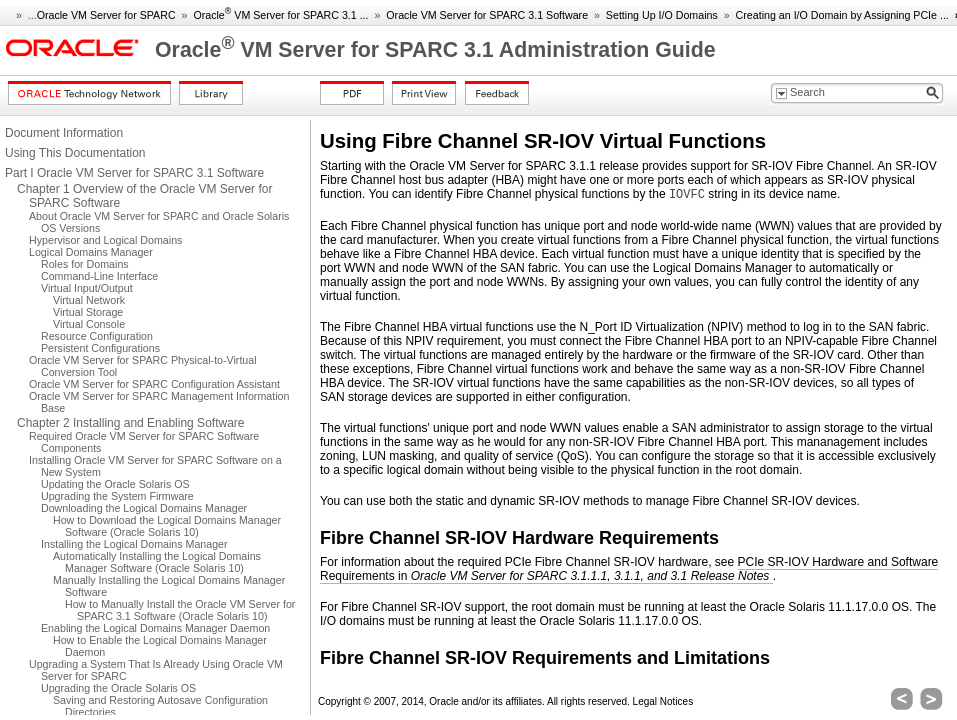  What do you see at coordinates (134, 544) in the screenshot?
I see `Installing the Logical Domains Manager` at bounding box center [134, 544].